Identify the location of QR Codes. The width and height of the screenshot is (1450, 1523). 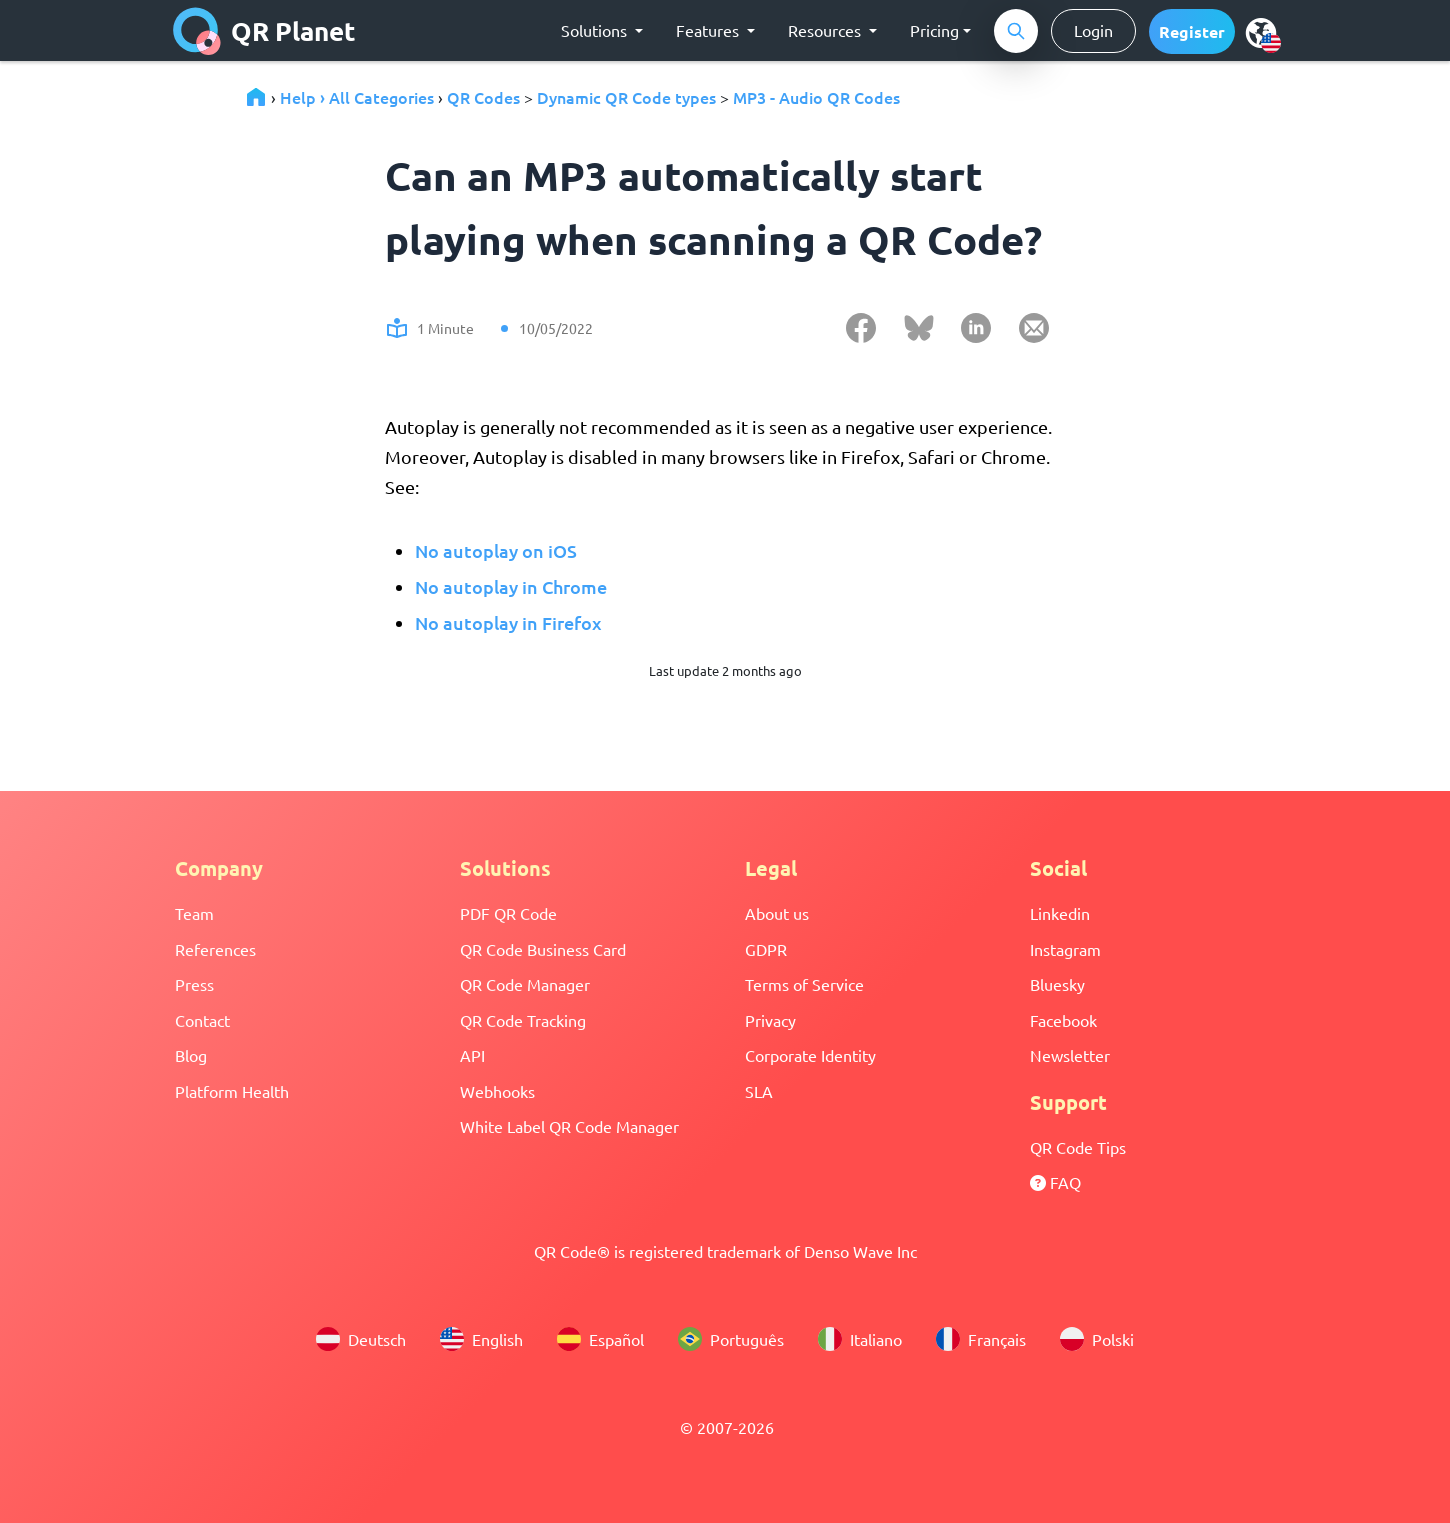
(483, 97).